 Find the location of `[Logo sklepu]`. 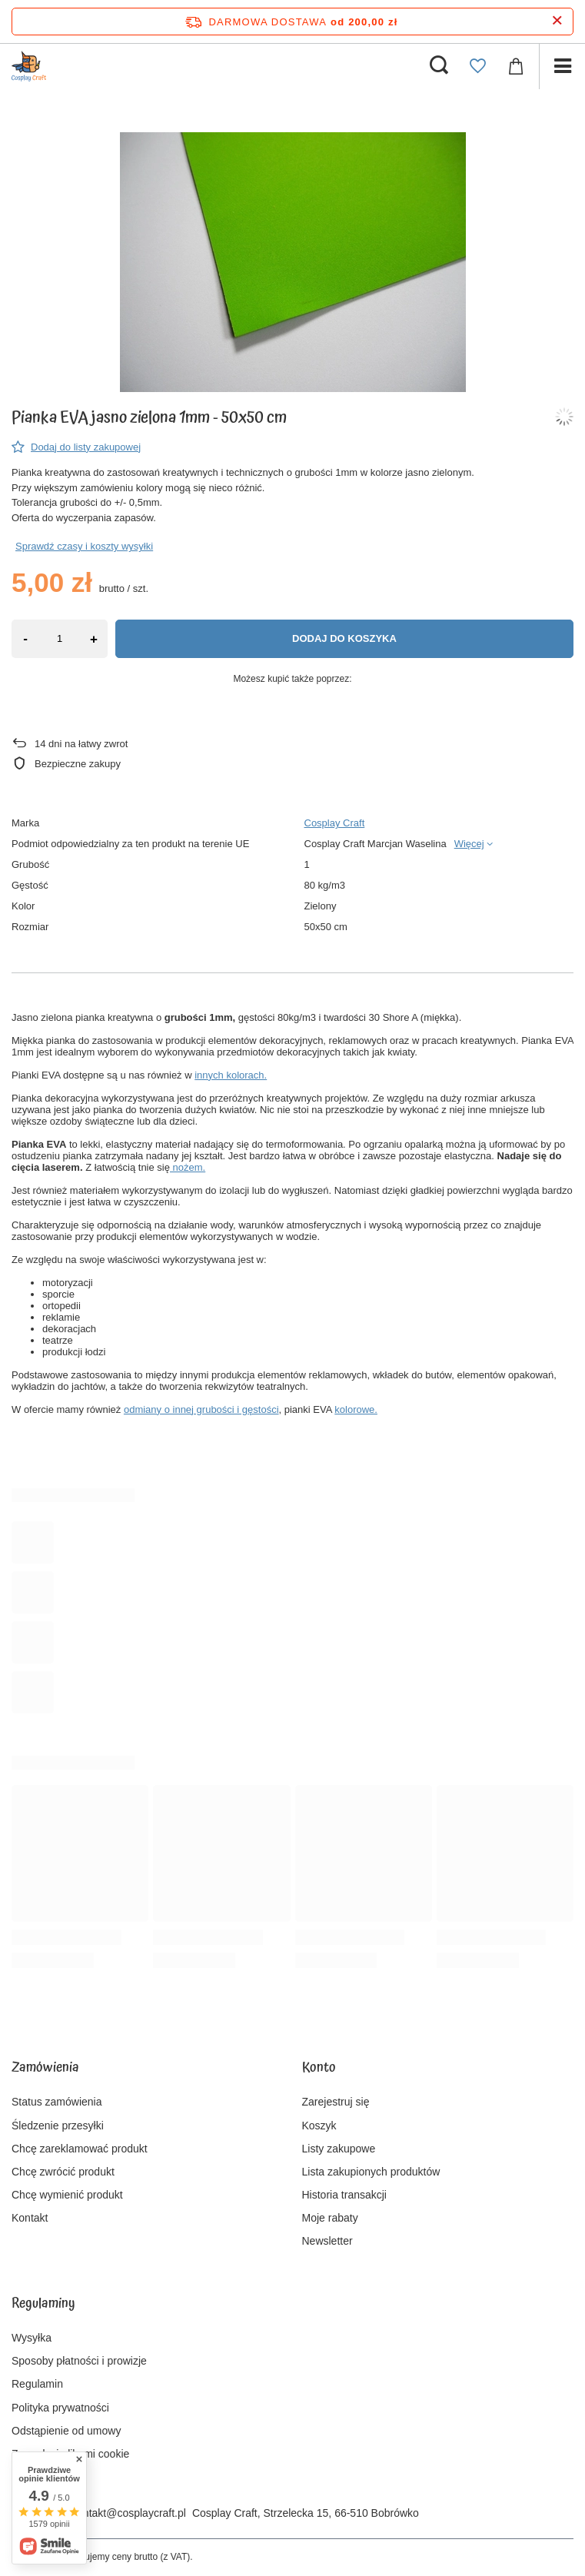

[Logo sklepu] is located at coordinates (29, 66).